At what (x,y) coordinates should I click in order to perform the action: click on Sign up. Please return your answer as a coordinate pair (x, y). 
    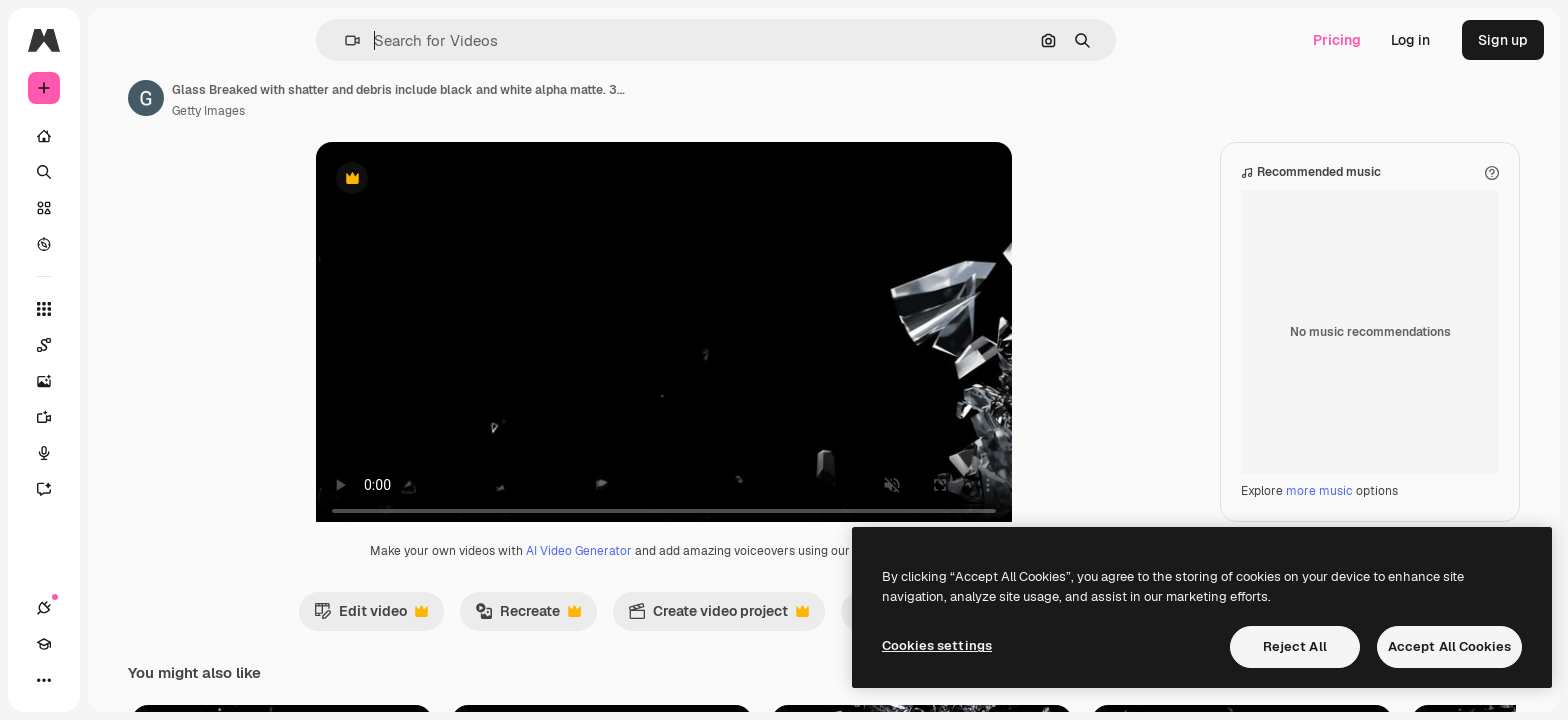
    Looking at the image, I should click on (1503, 40).